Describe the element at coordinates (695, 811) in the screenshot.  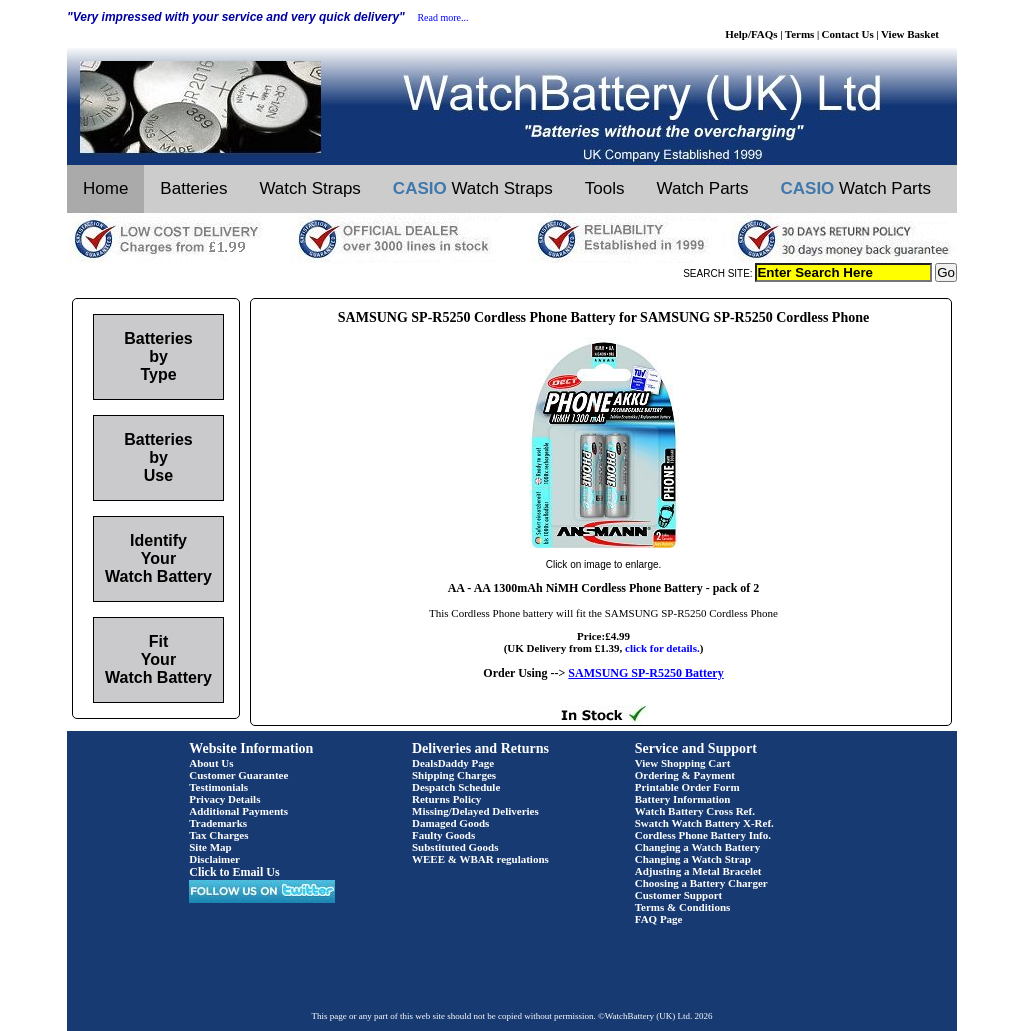
I see `Watch Battery Cross Ref.` at that location.